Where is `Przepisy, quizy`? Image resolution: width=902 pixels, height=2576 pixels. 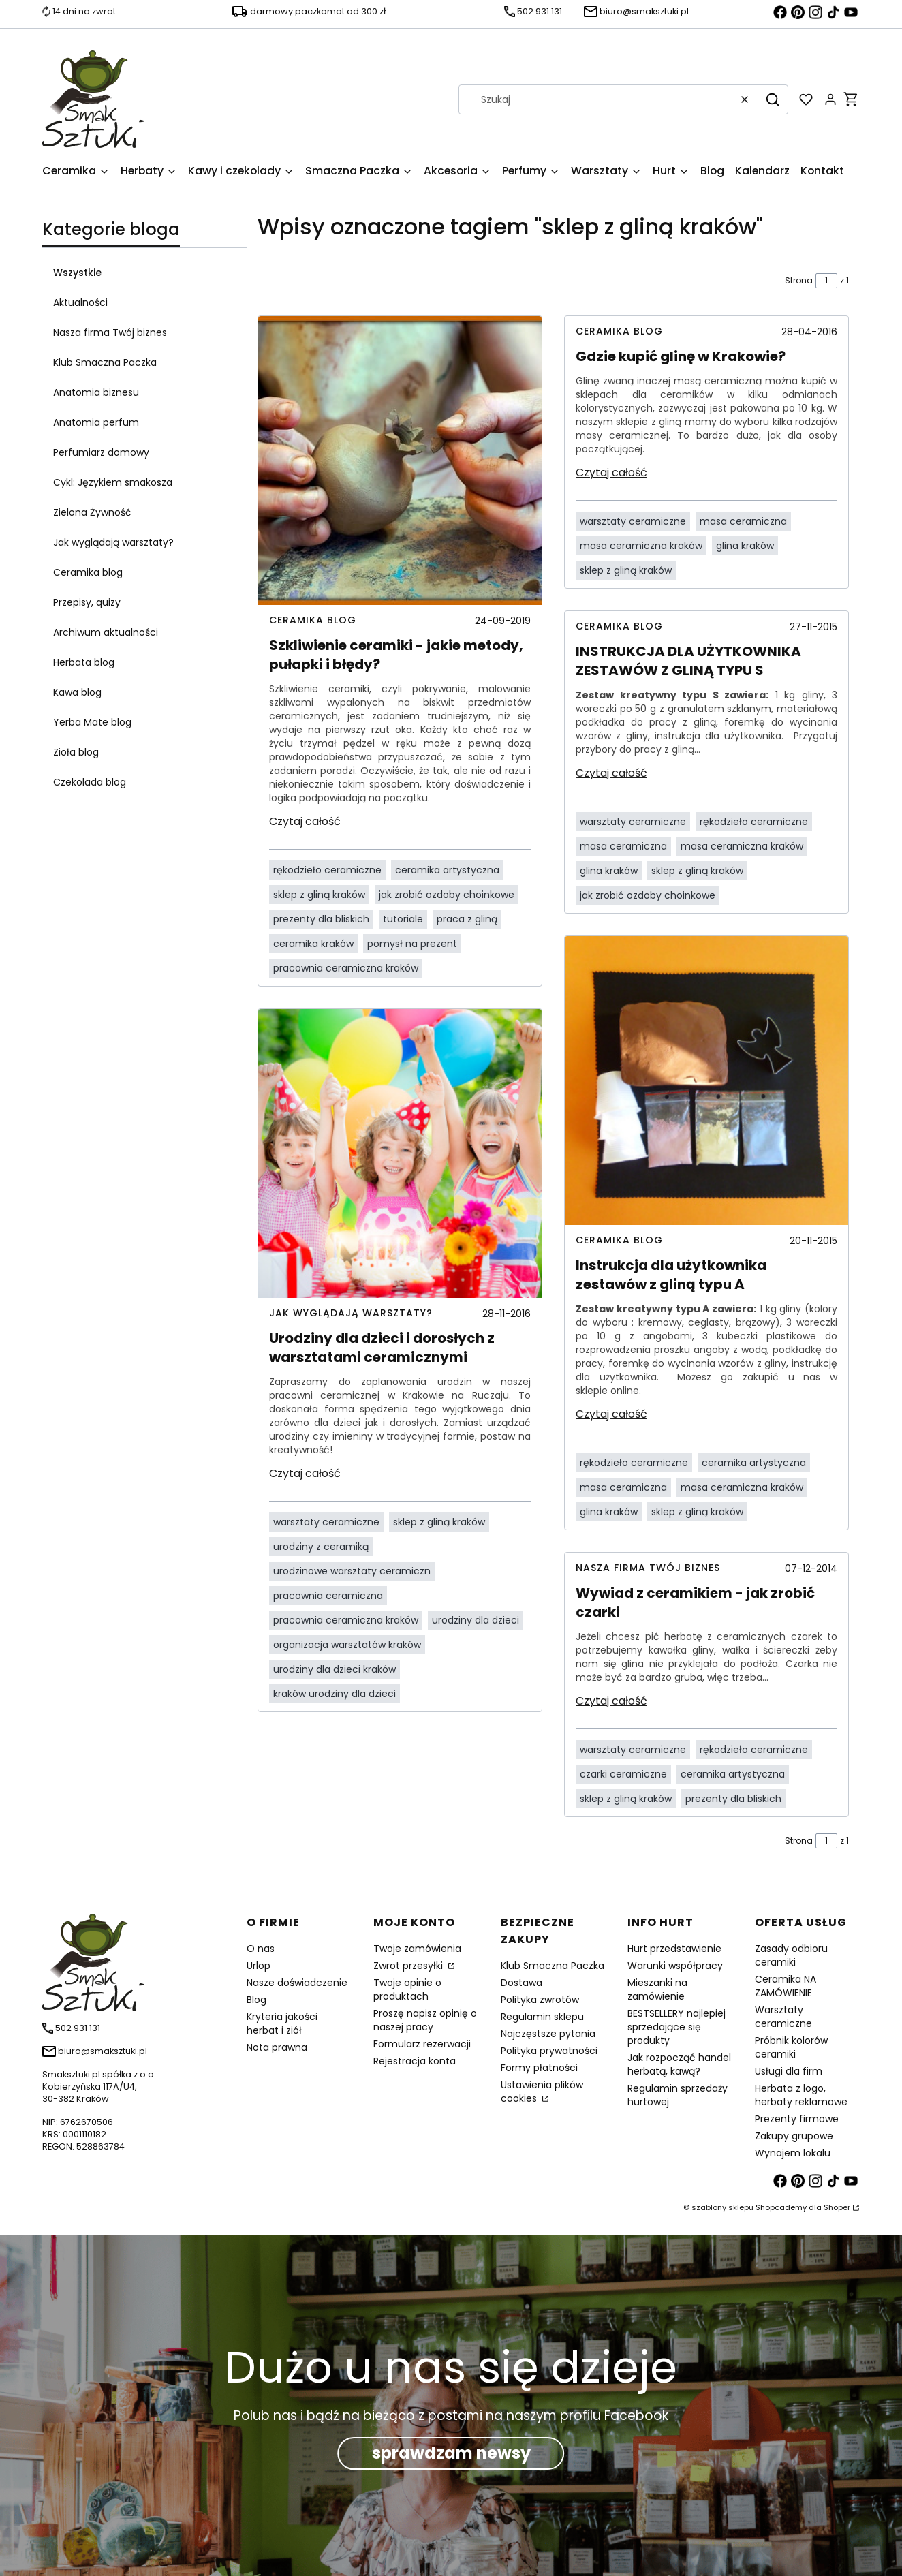
Przepisy, quizy is located at coordinates (87, 602).